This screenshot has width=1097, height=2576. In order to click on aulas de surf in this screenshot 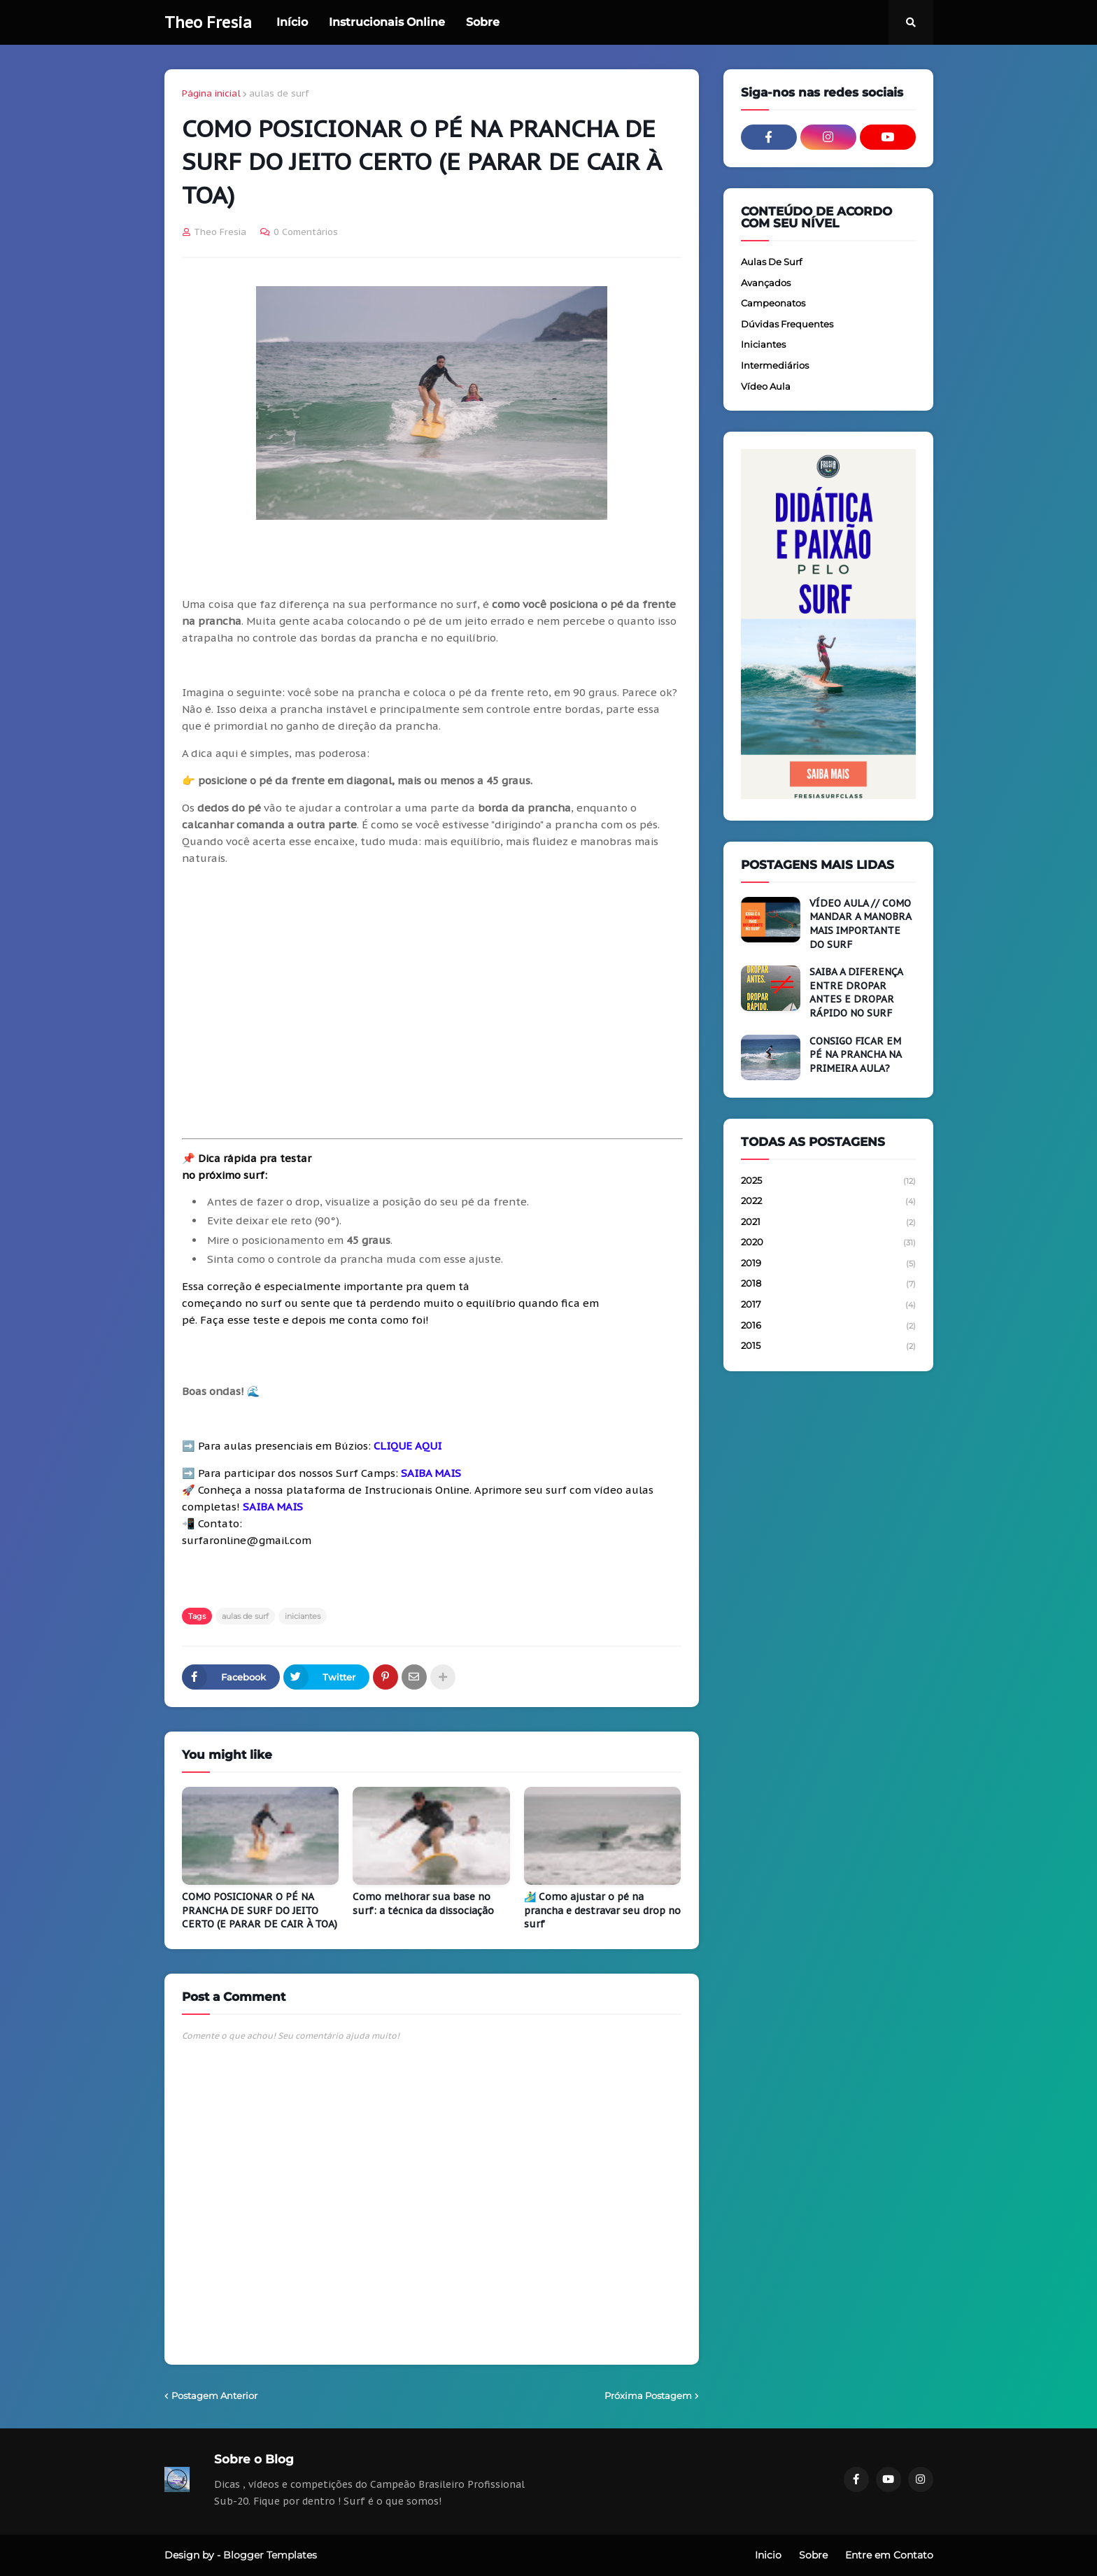, I will do `click(279, 93)`.